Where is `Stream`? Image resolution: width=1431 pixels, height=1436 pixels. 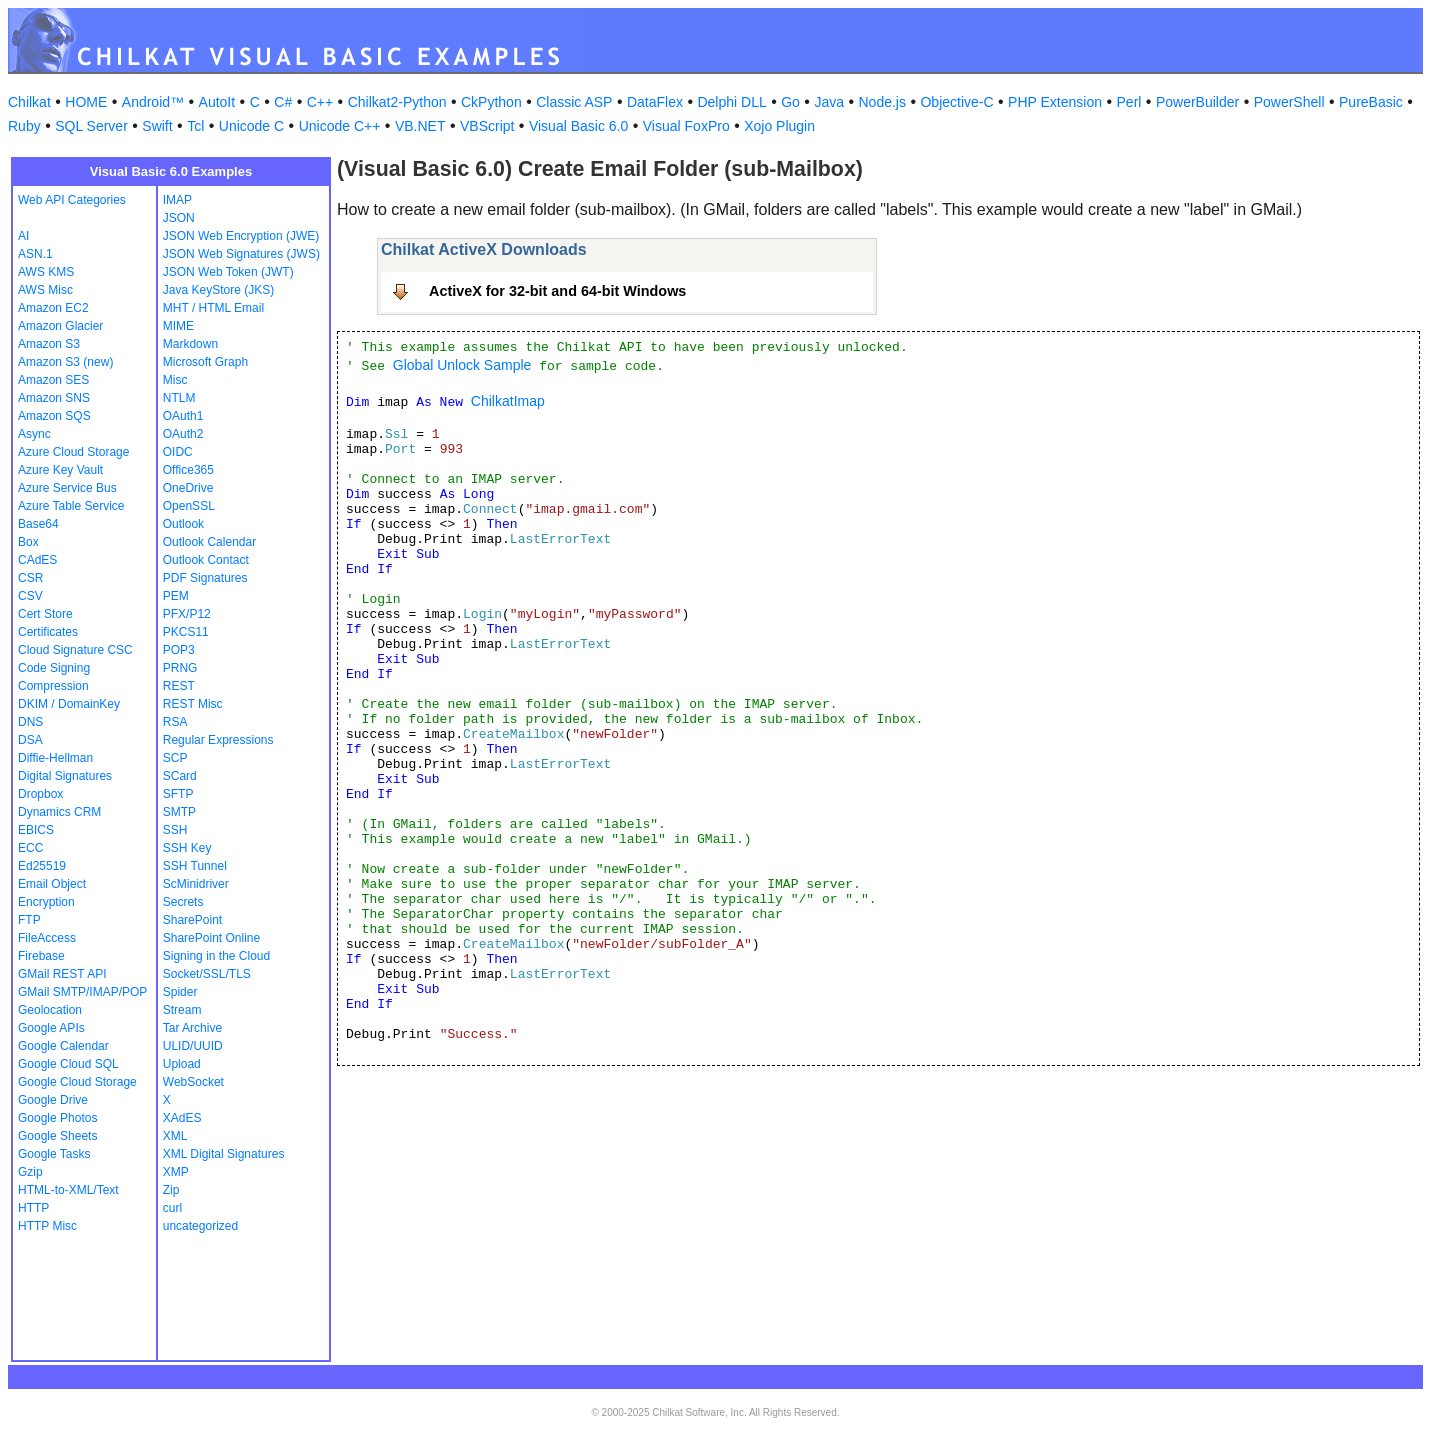
Stream is located at coordinates (182, 1010).